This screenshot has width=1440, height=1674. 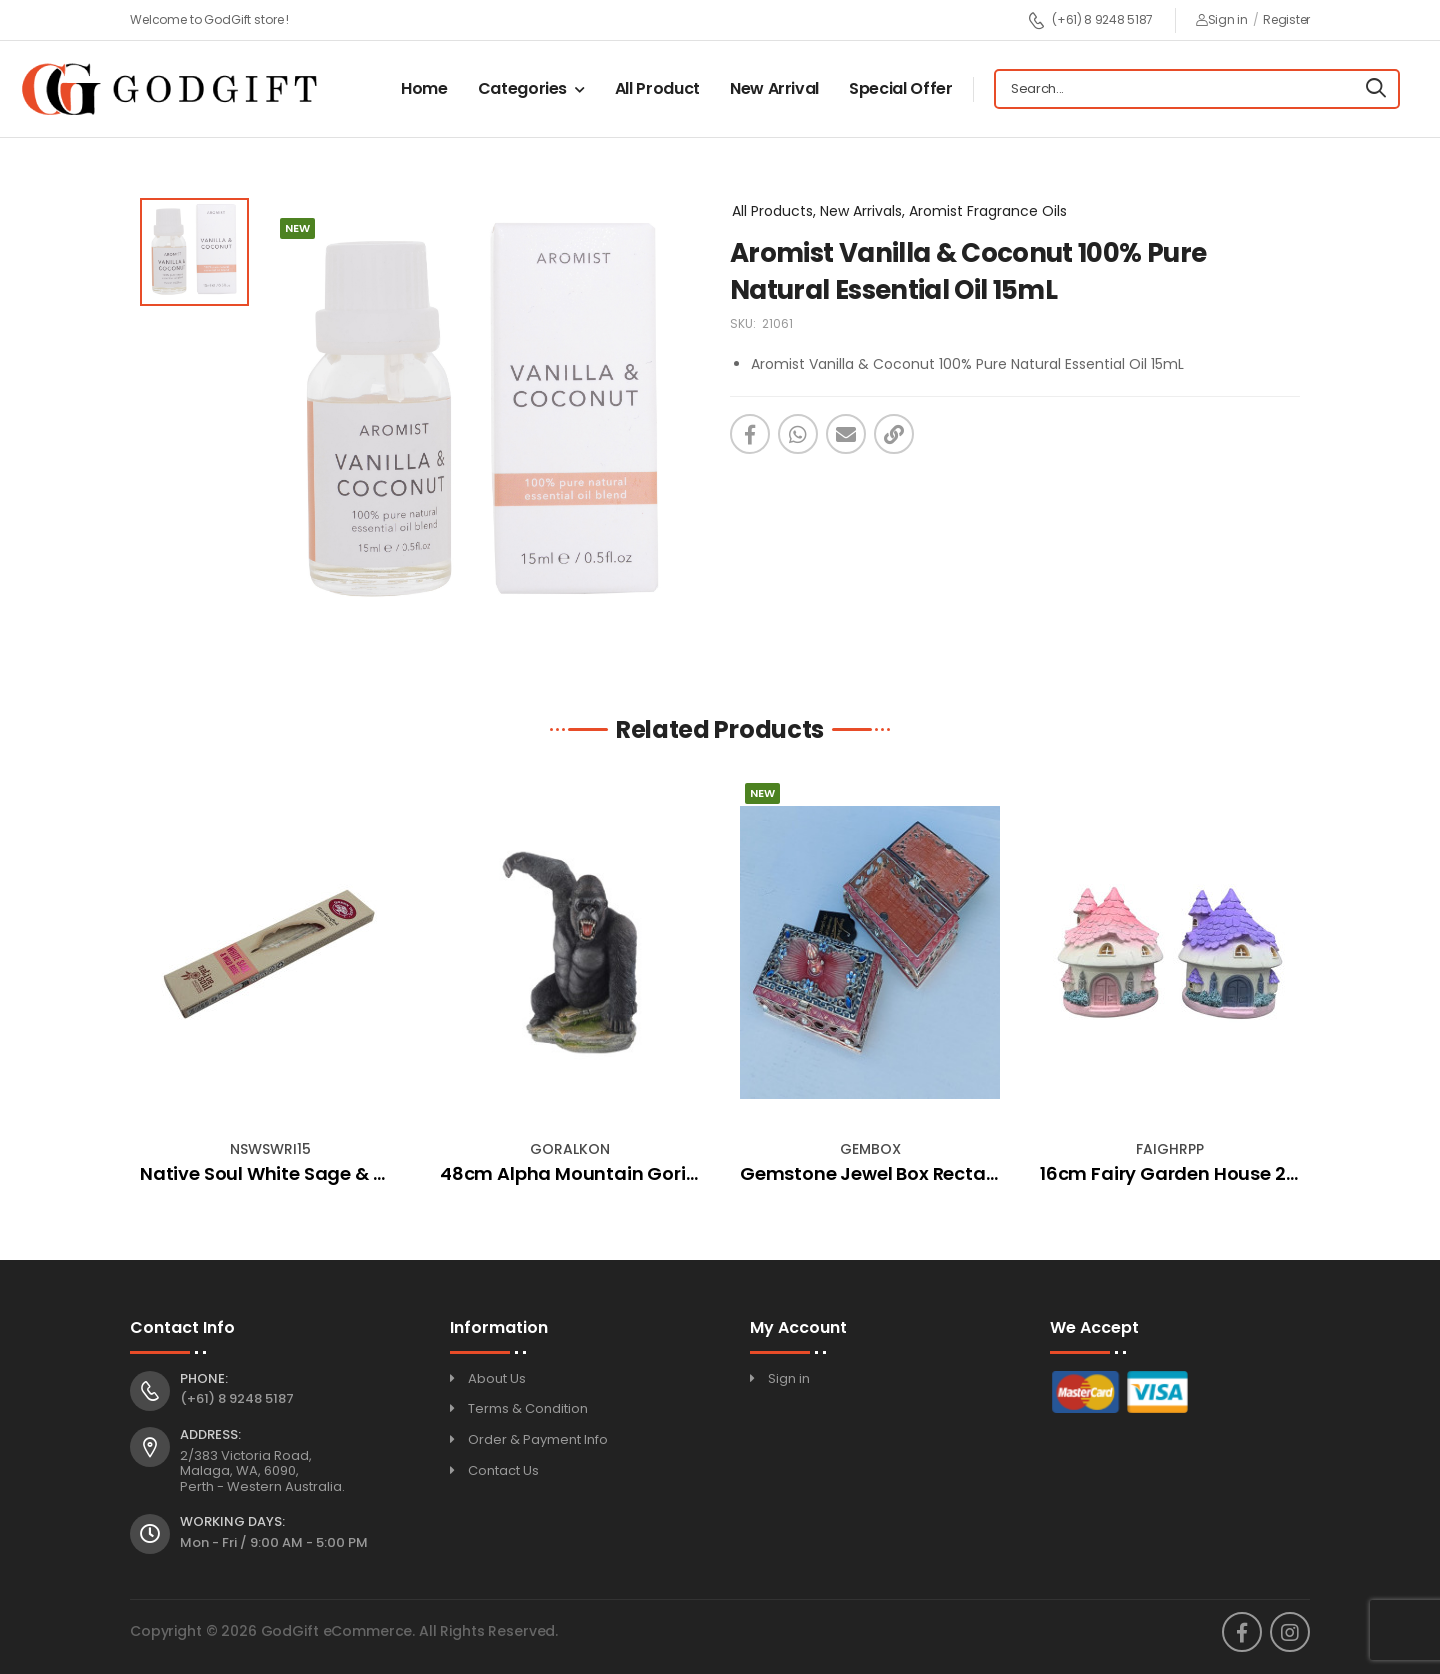 What do you see at coordinates (1222, 19) in the screenshot?
I see `Sign in` at bounding box center [1222, 19].